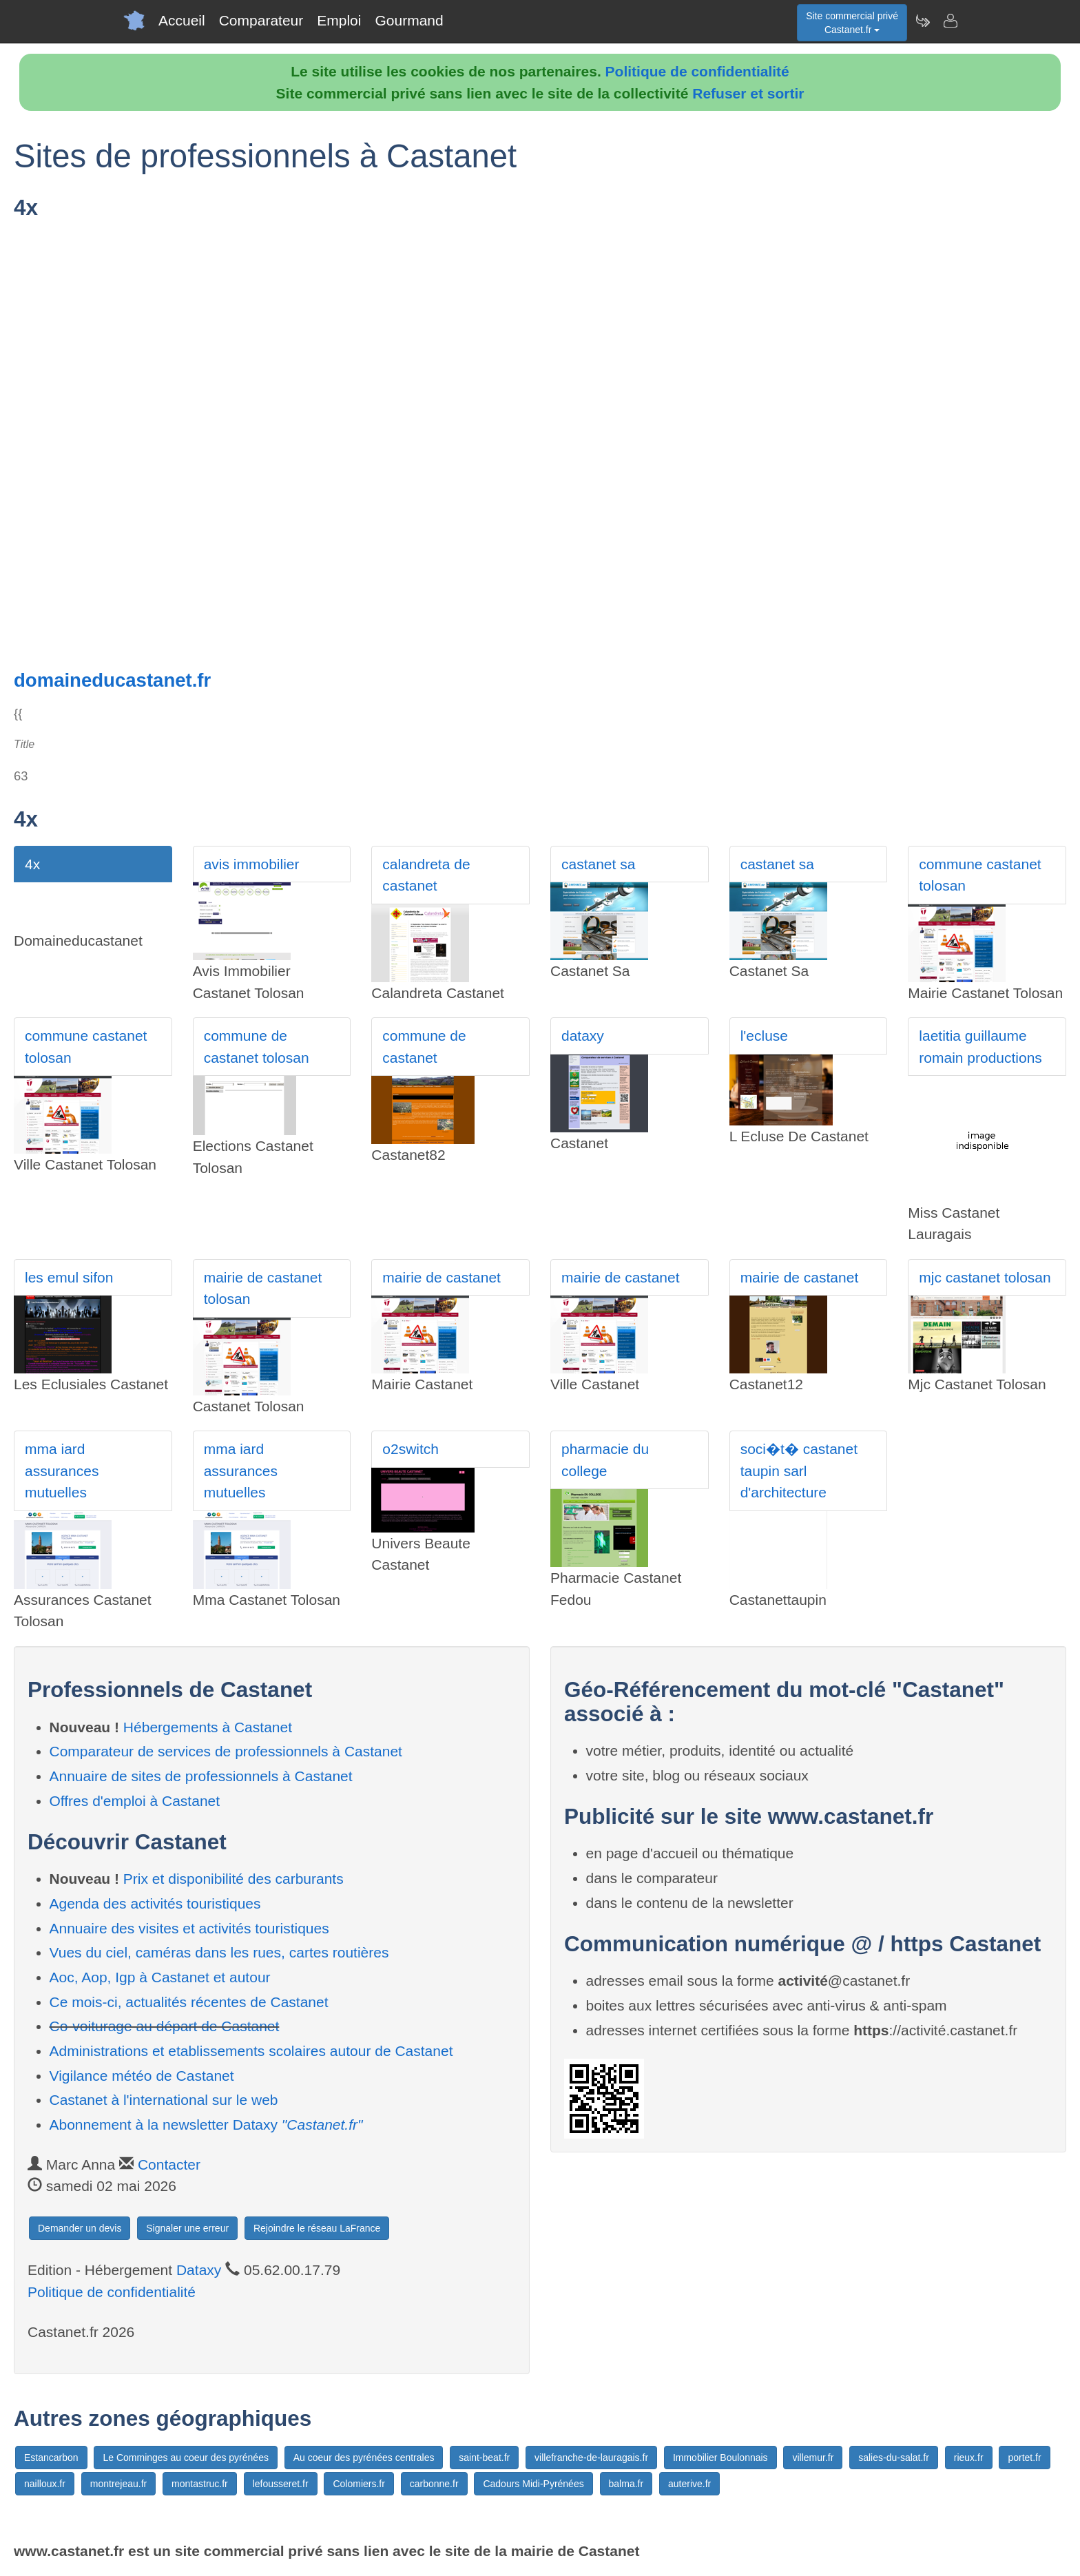  What do you see at coordinates (219, 1952) in the screenshot?
I see `Vues du ciel, caméras dans les rues, cartes routières` at bounding box center [219, 1952].